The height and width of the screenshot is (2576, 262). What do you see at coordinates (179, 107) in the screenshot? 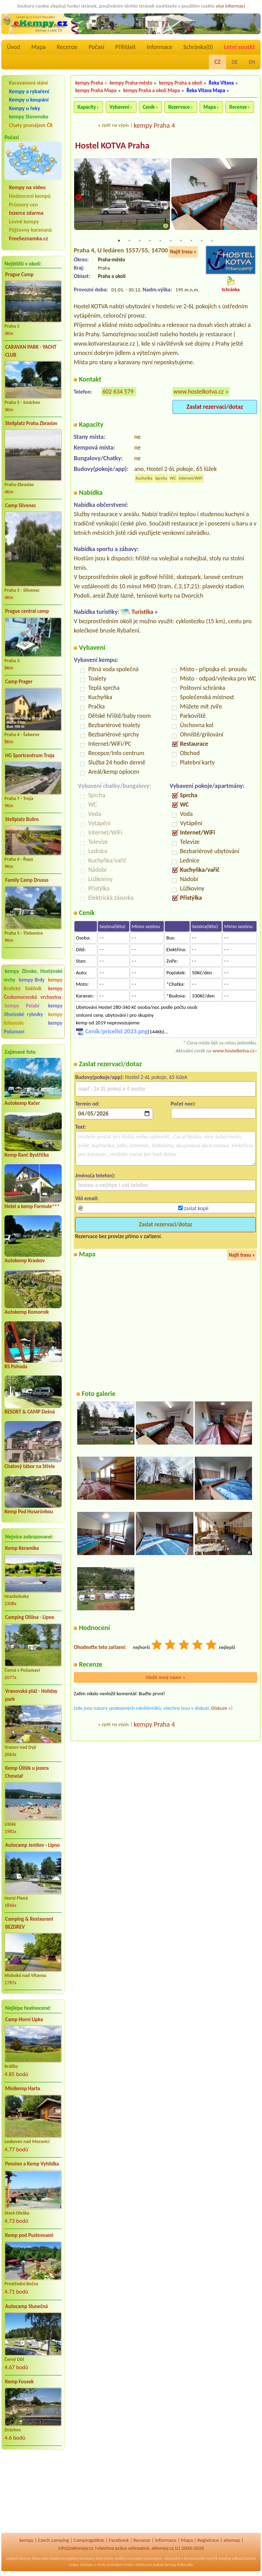
I see `Rezervace` at bounding box center [179, 107].